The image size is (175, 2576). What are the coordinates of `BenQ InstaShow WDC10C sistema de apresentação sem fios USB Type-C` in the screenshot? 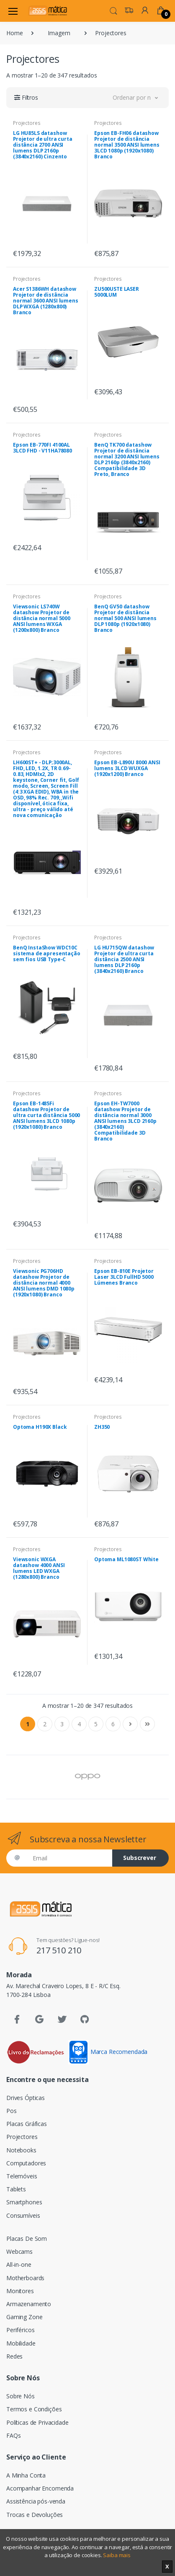 It's located at (46, 953).